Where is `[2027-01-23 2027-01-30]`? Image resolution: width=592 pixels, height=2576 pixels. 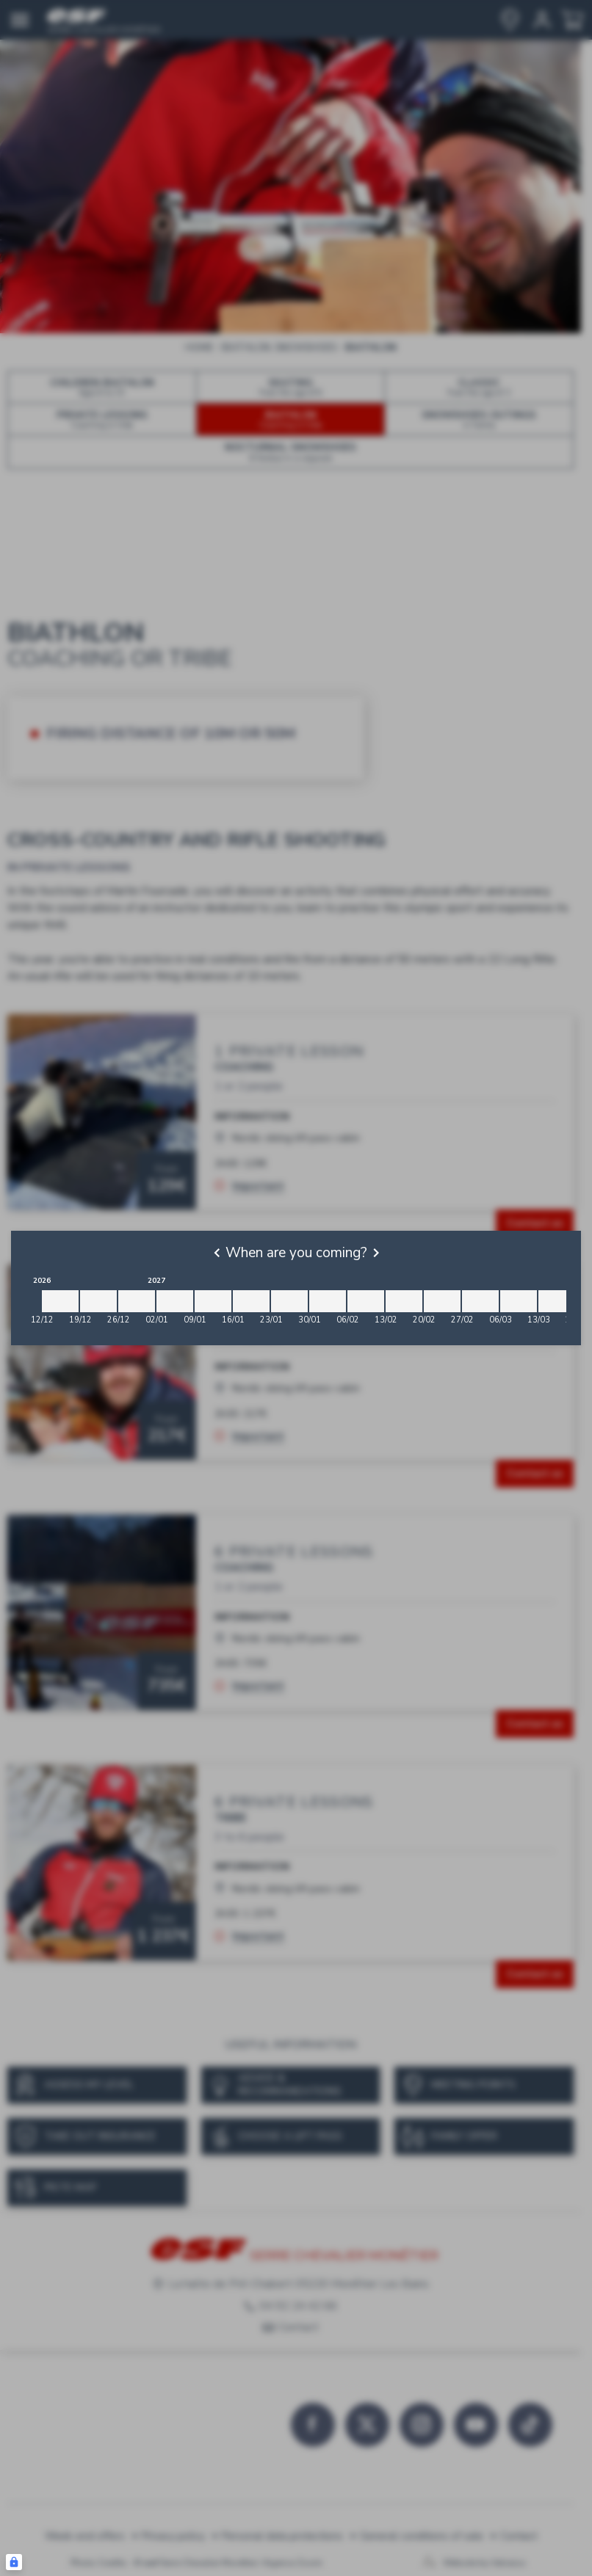
[2027-01-23 2027-01-30] is located at coordinates (289, 1301).